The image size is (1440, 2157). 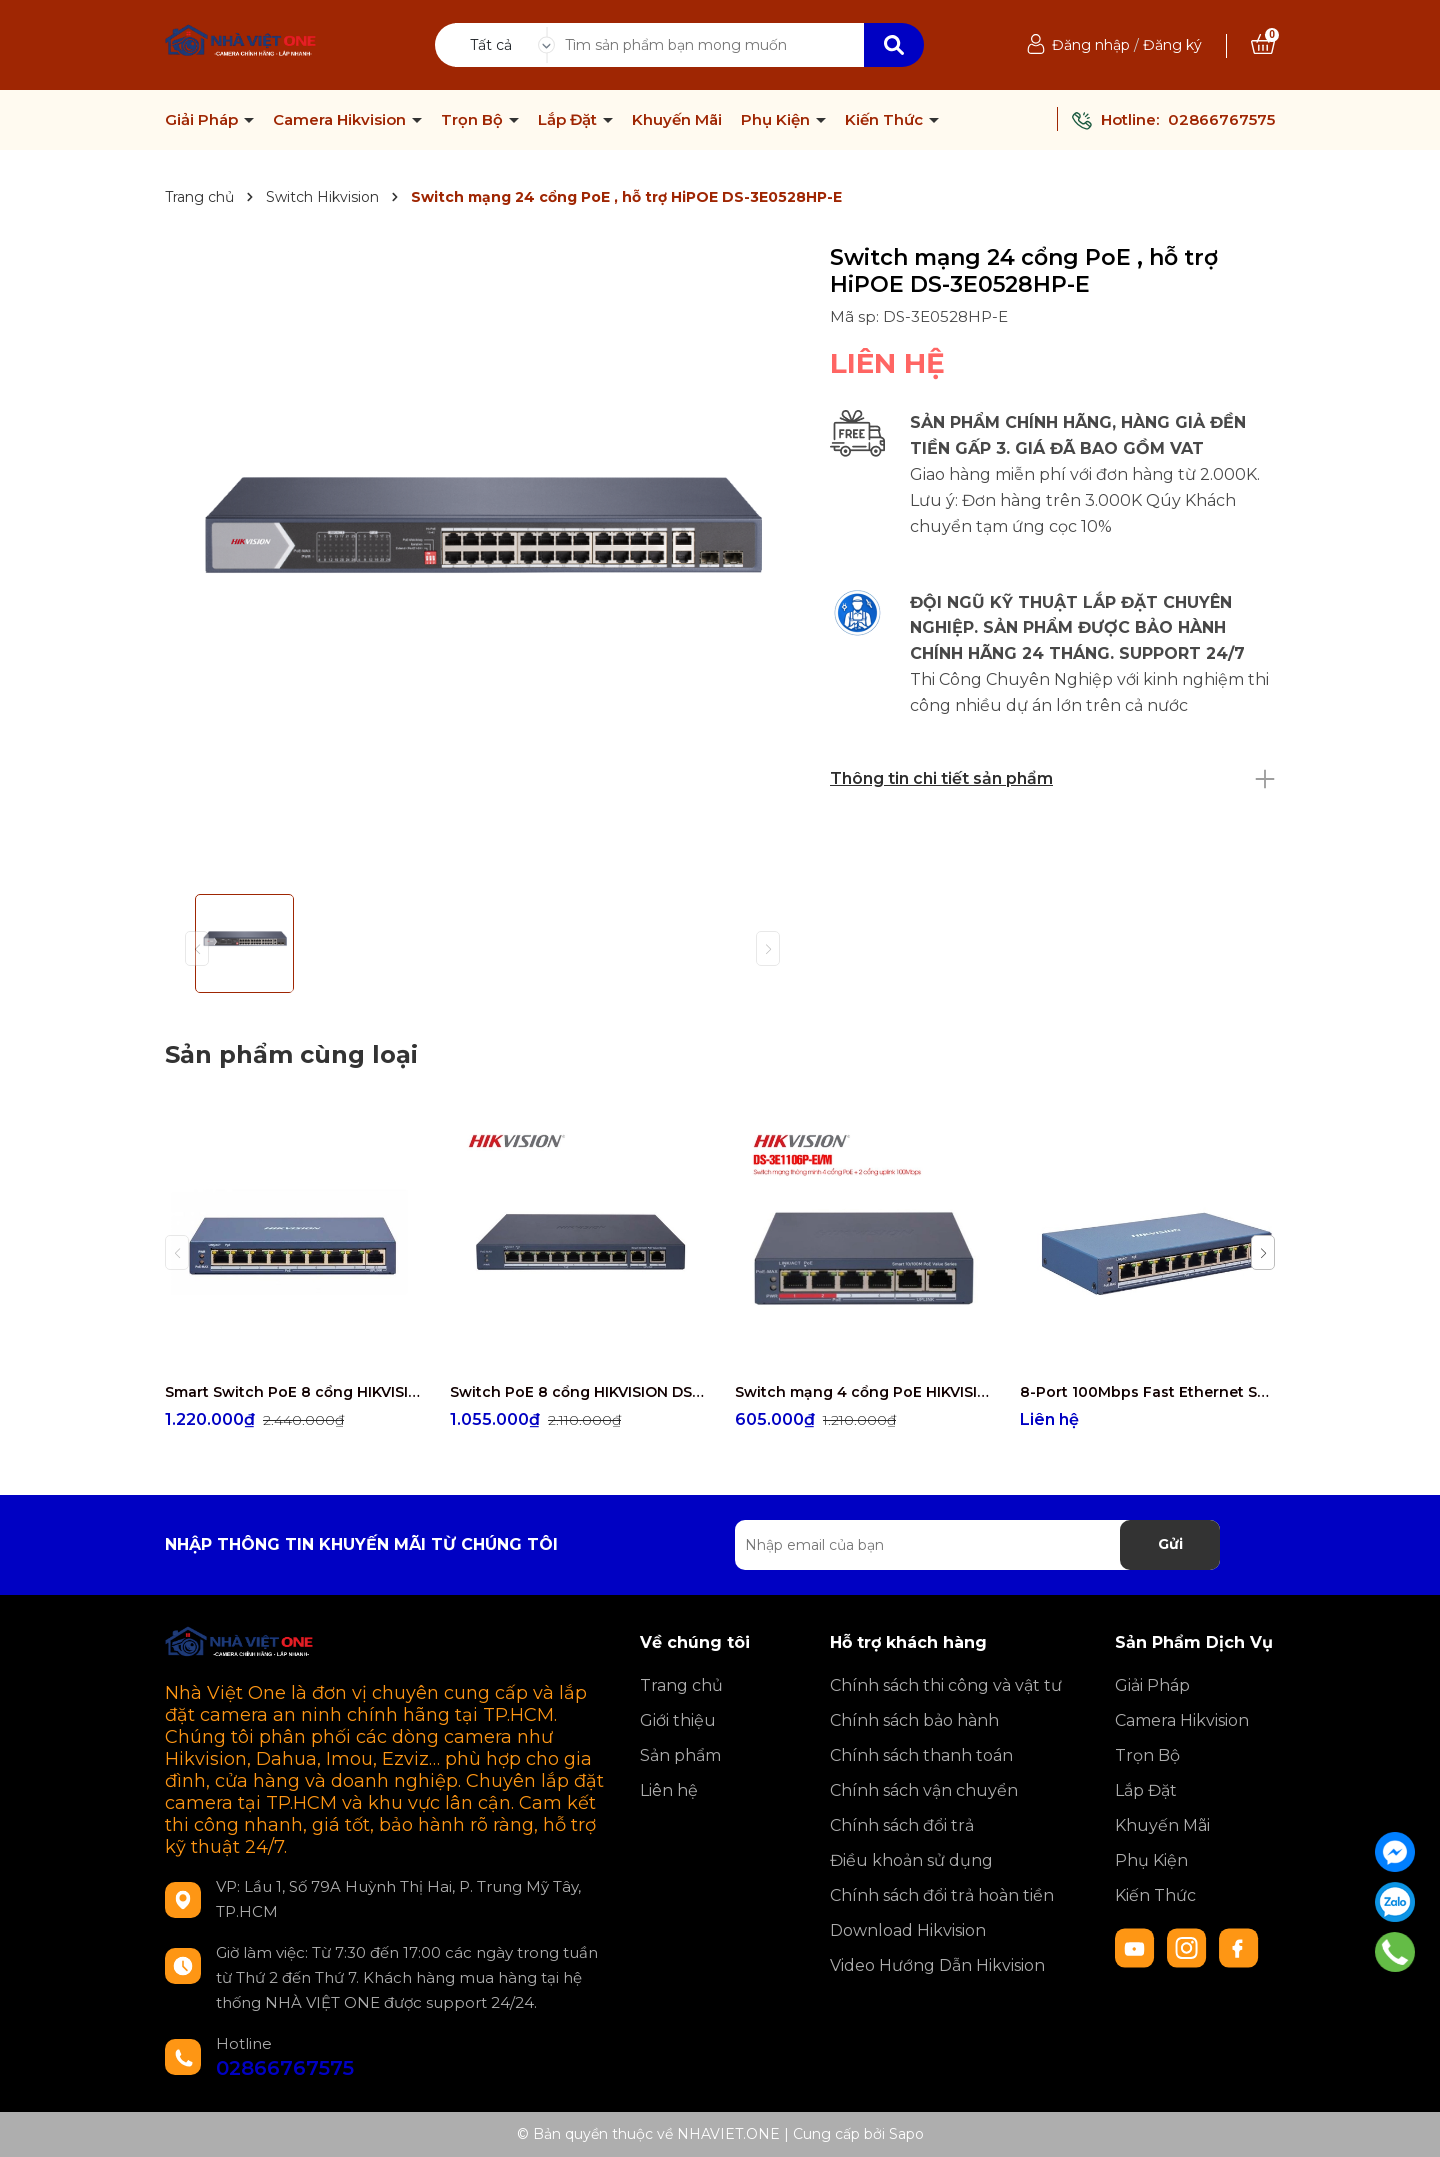 I want to click on Chính sách thanh toán, so click(x=921, y=1755).